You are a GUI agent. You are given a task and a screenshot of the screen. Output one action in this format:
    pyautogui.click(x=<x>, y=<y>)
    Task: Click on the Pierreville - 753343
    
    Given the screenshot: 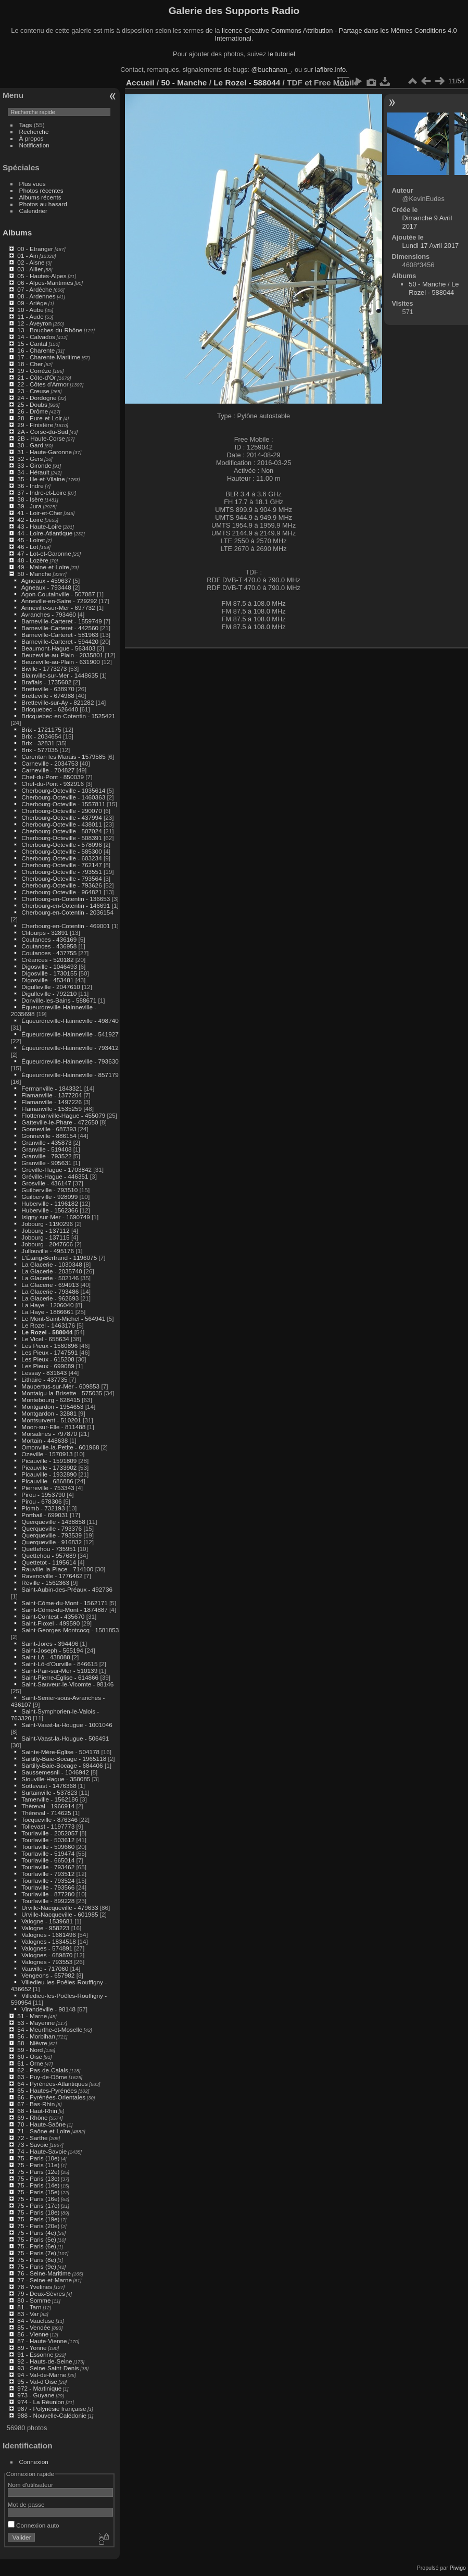 What is the action you would take?
    pyautogui.click(x=47, y=1487)
    